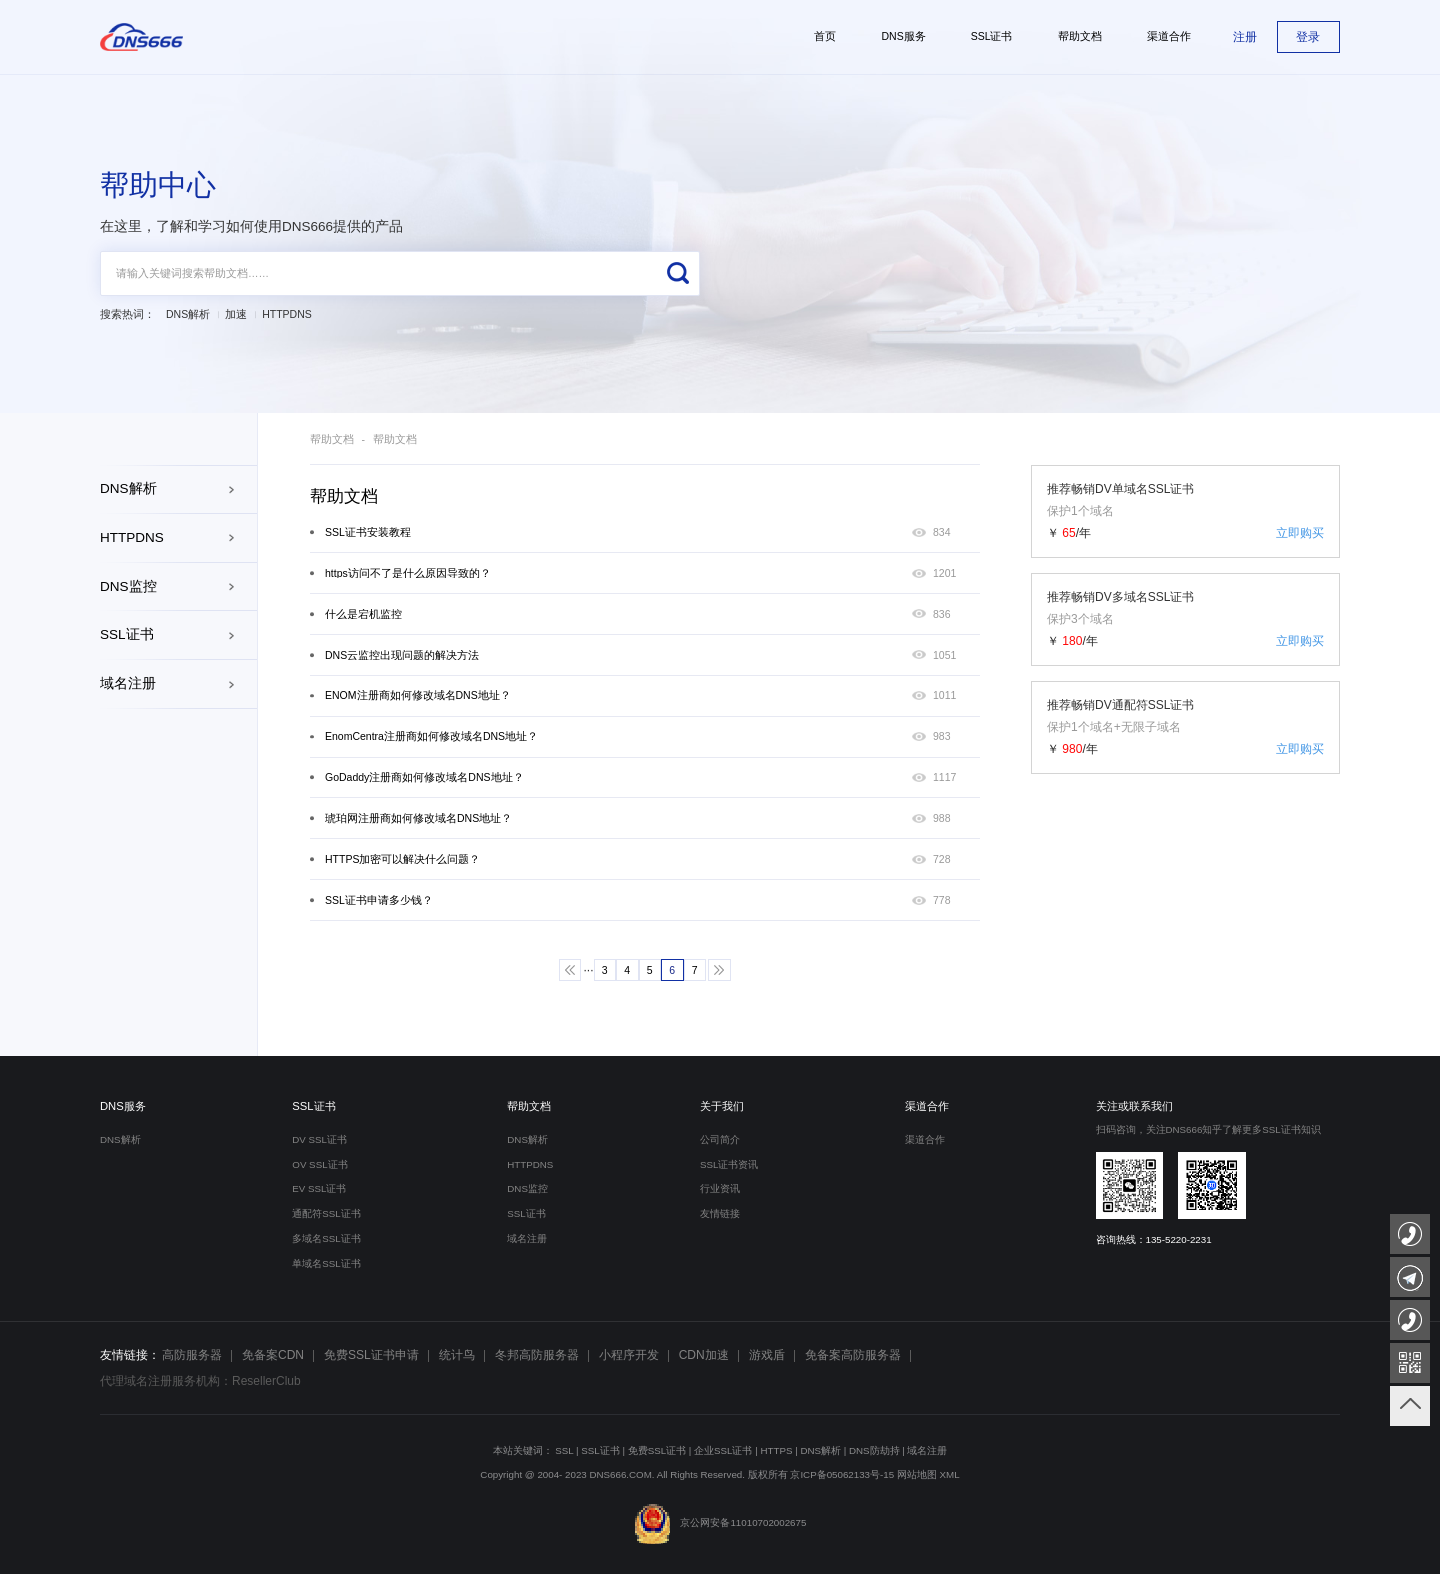  Describe the element at coordinates (326, 1213) in the screenshot. I see `通配符SSL证书` at that location.